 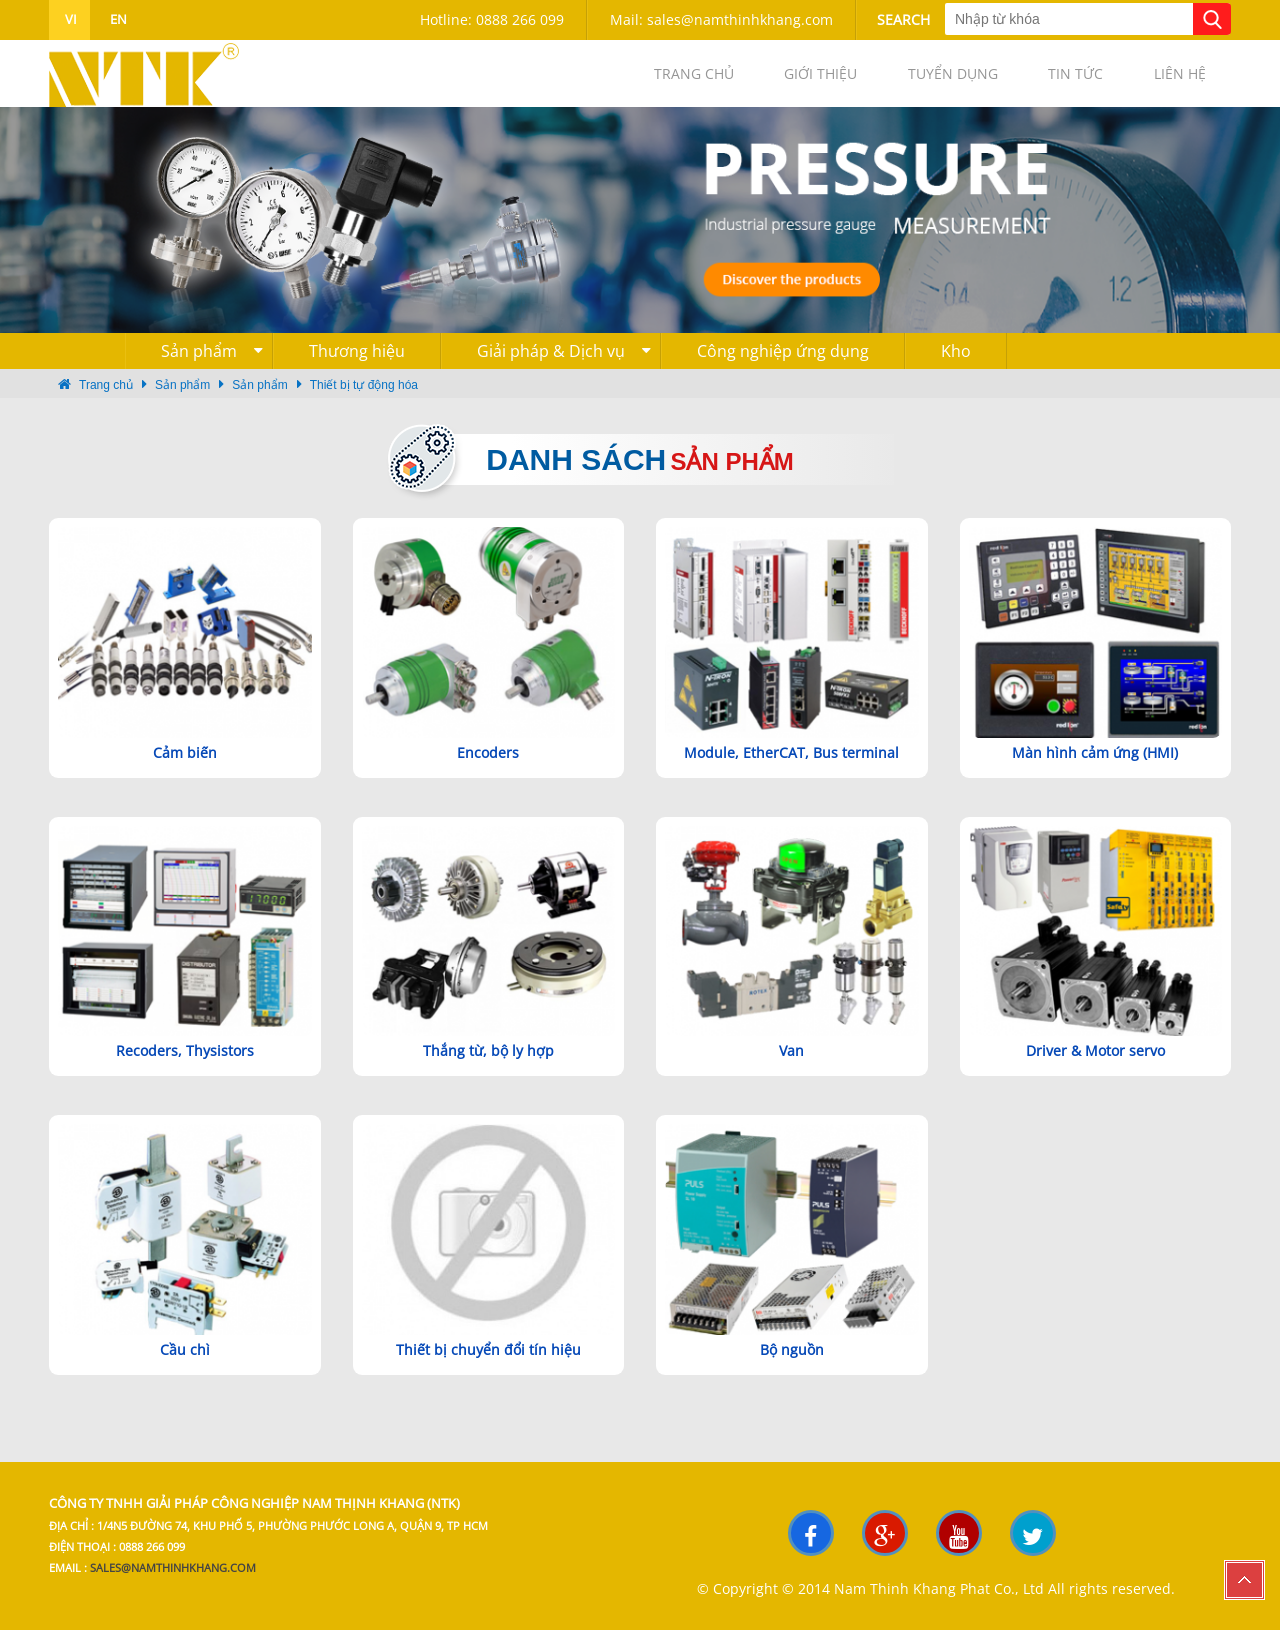 What do you see at coordinates (956, 367) in the screenshot?
I see `Kho` at bounding box center [956, 367].